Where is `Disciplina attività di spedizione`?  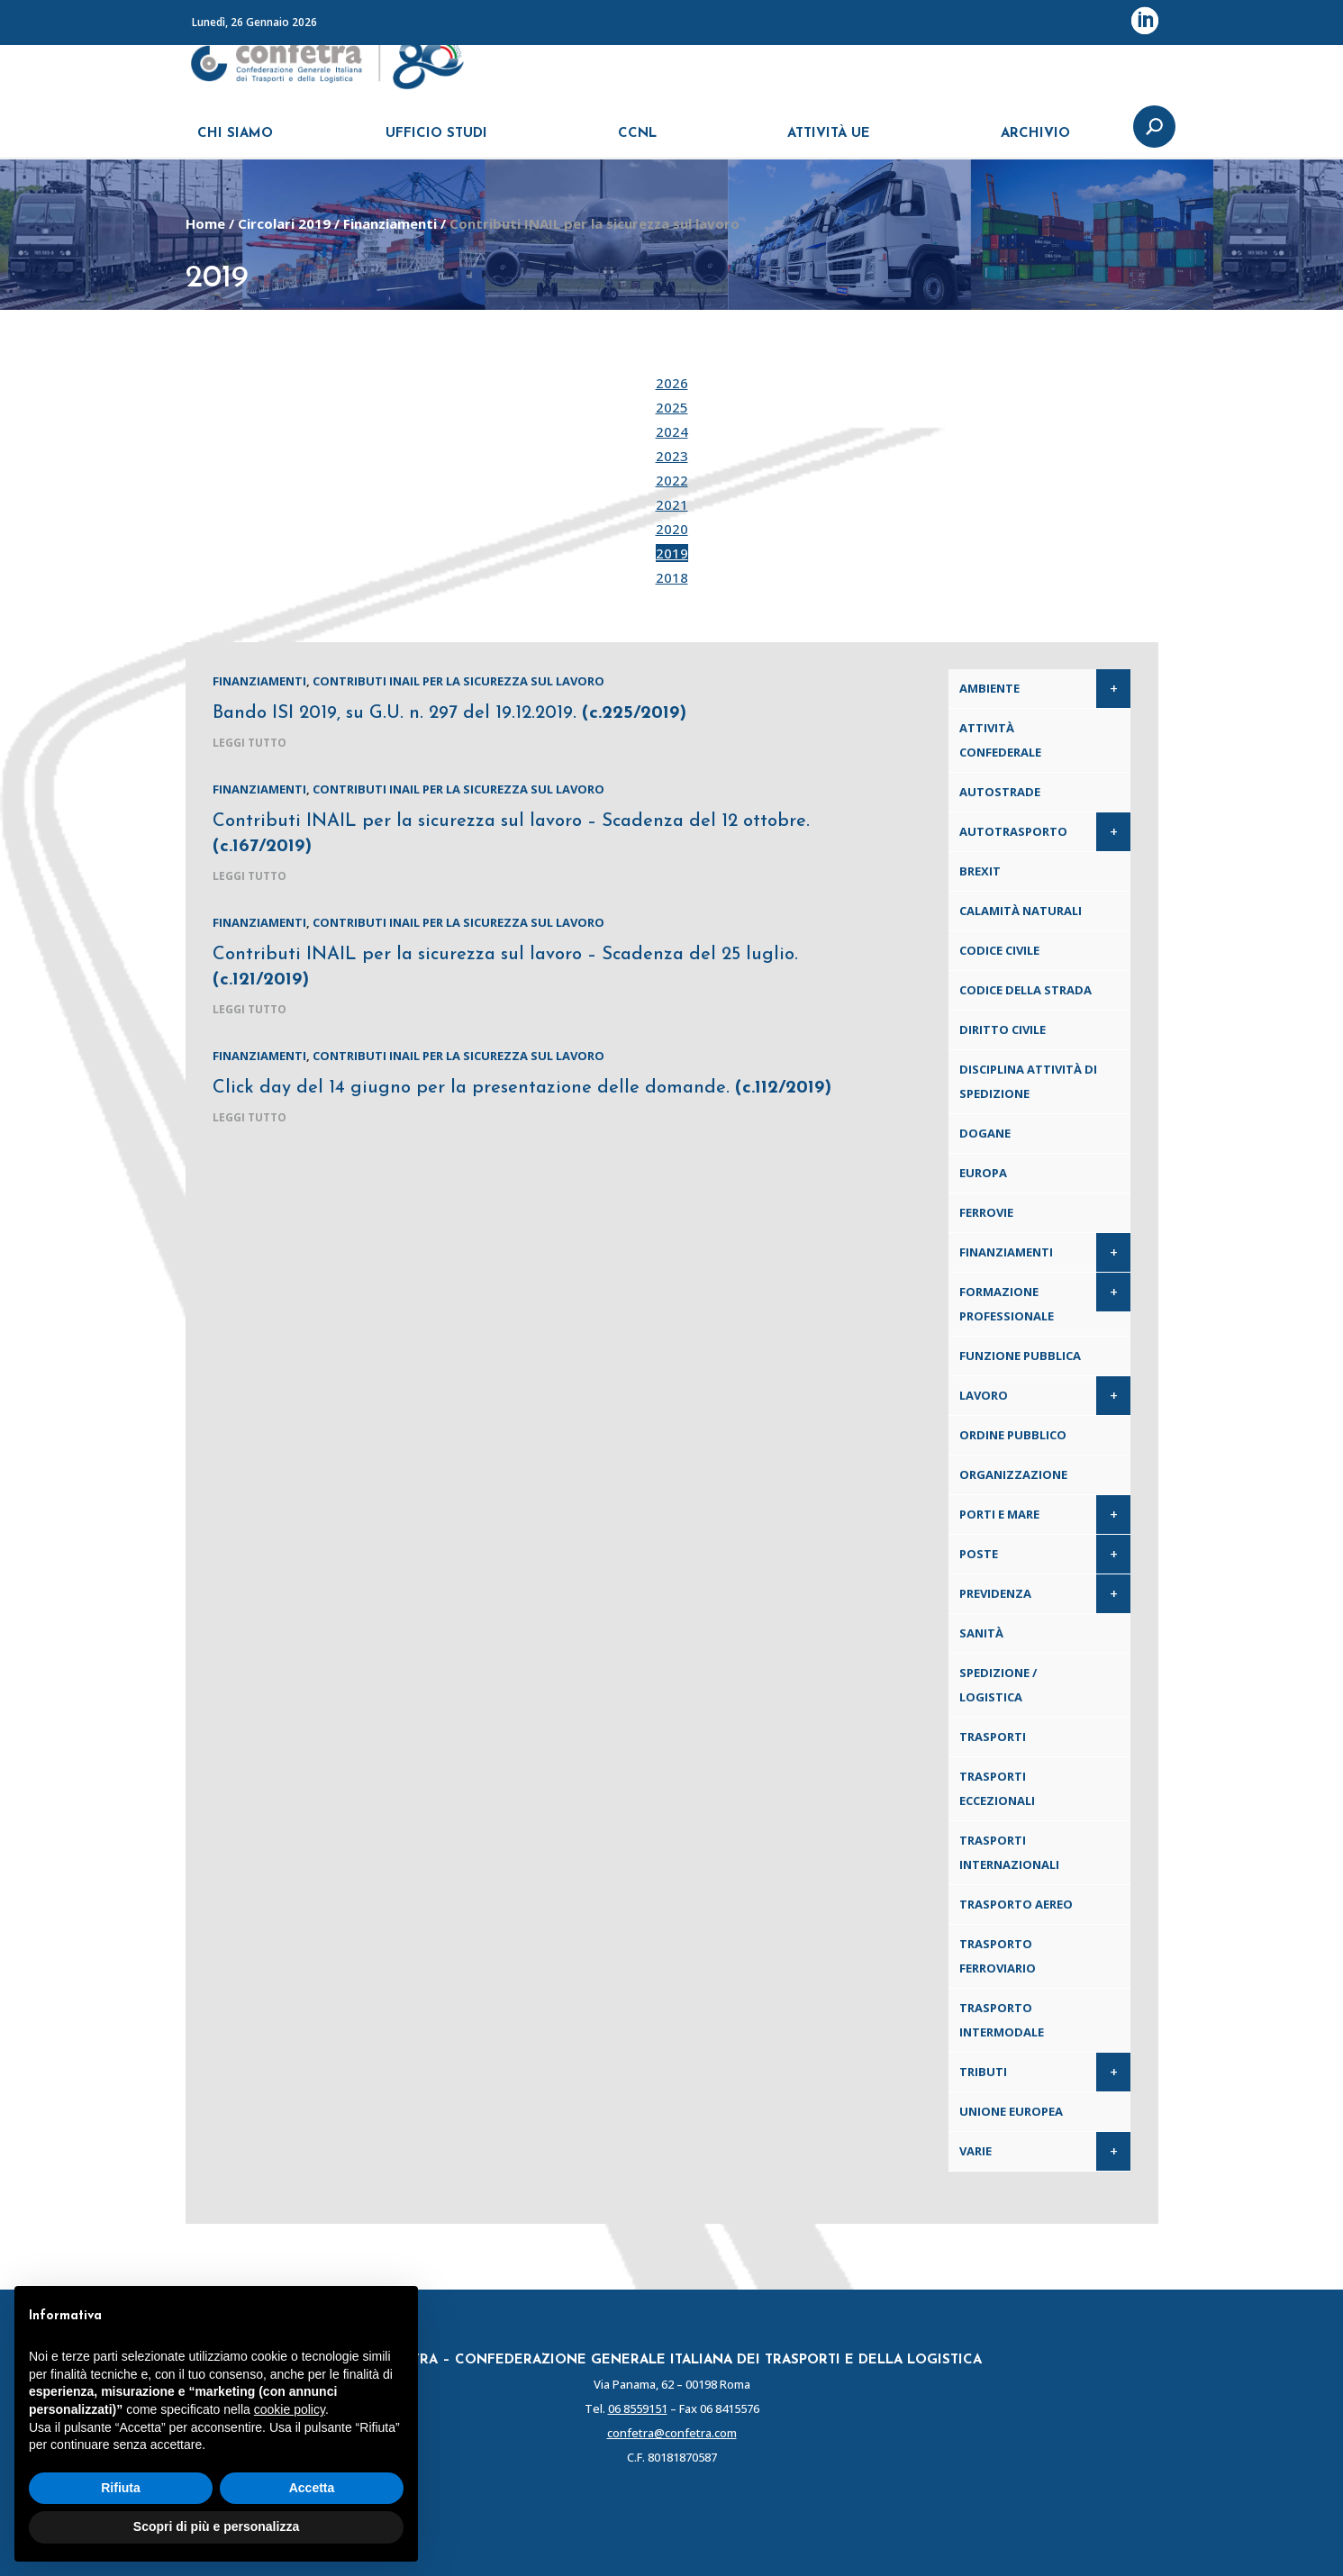
Disciplina attività di spedizione is located at coordinates (1028, 1081).